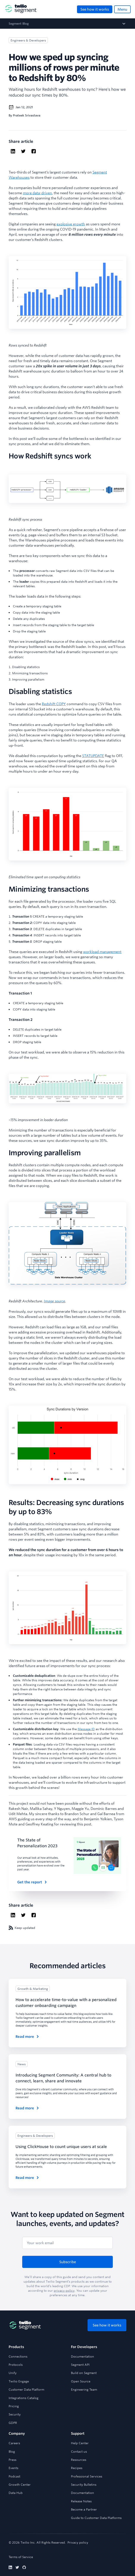 This screenshot has width=135, height=2576. Describe the element at coordinates (86, 1729) in the screenshot. I see `Message ID` at that location.